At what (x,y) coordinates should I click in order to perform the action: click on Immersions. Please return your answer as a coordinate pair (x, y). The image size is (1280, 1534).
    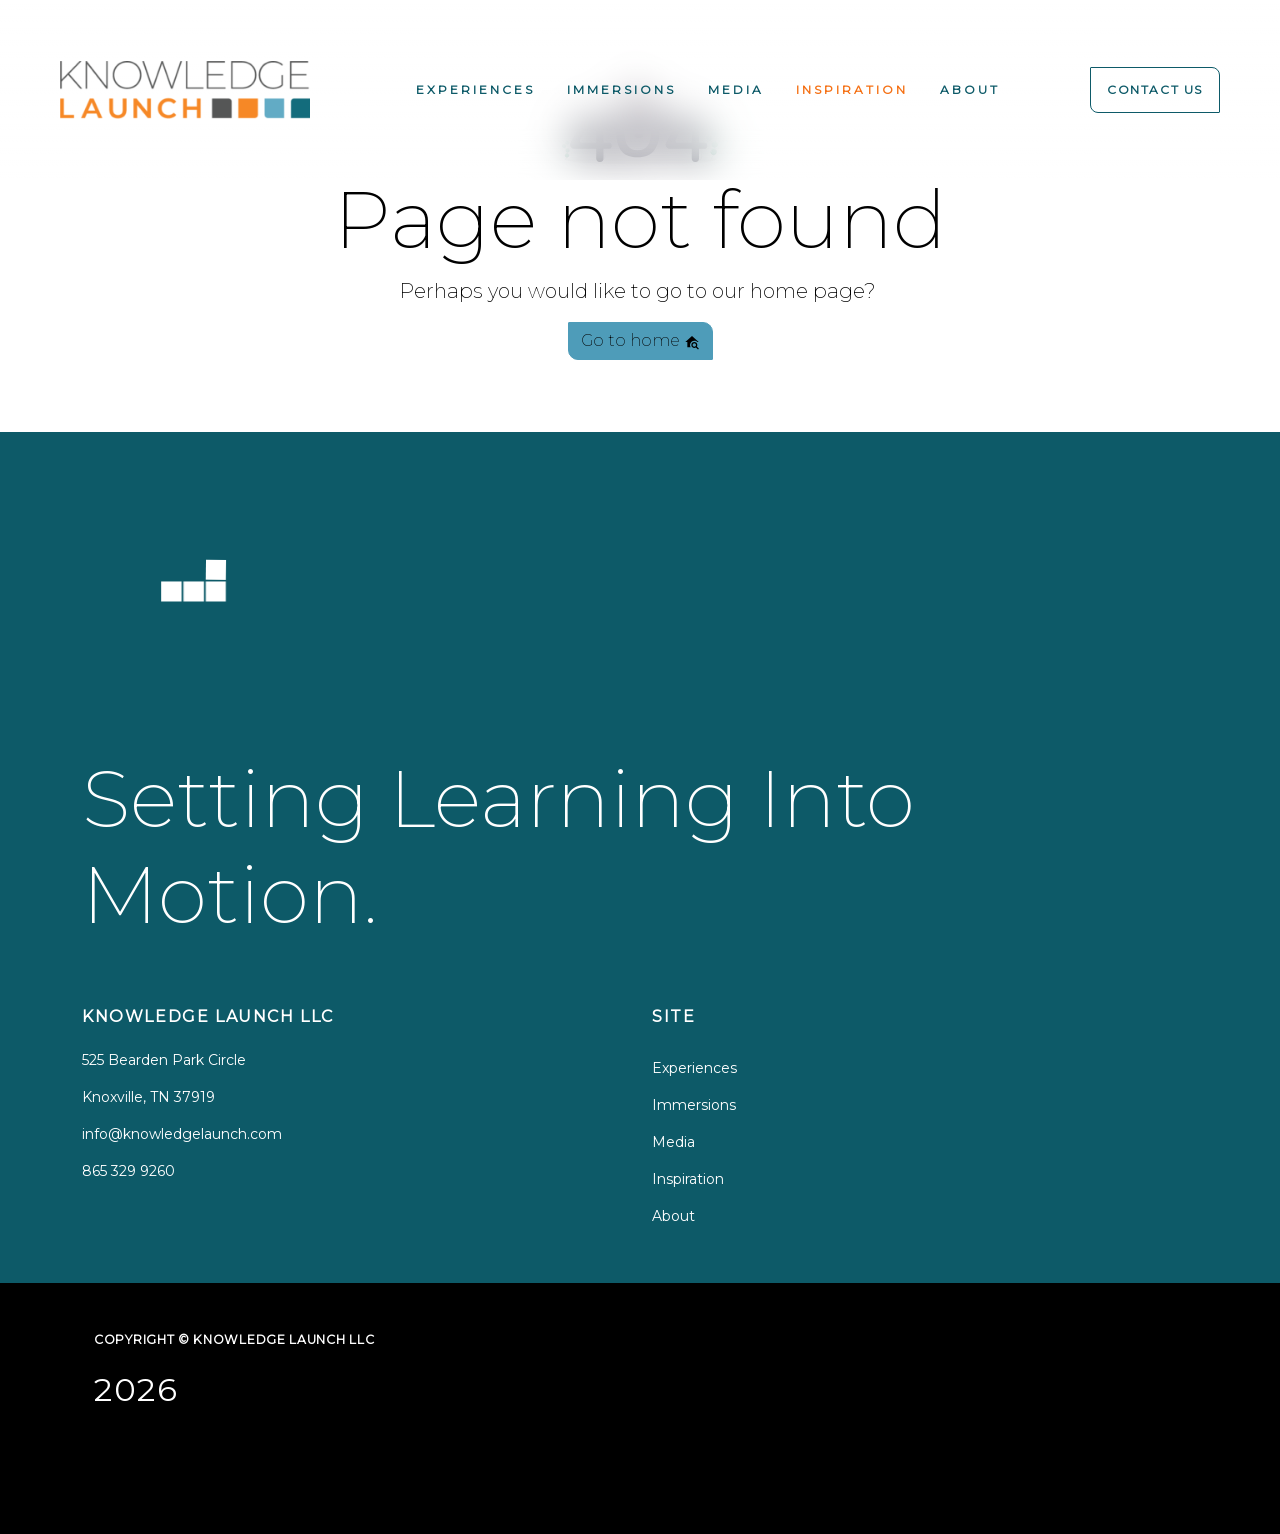
    Looking at the image, I should click on (621, 89).